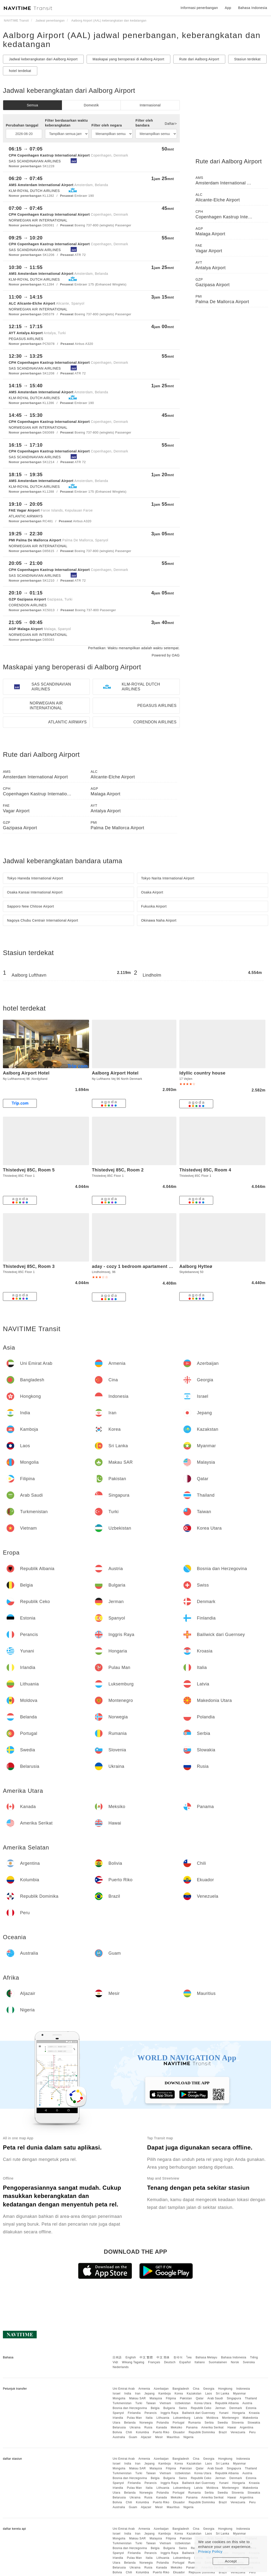 The width and height of the screenshot is (271, 2576). I want to click on Luksemburg, so click(181, 2417).